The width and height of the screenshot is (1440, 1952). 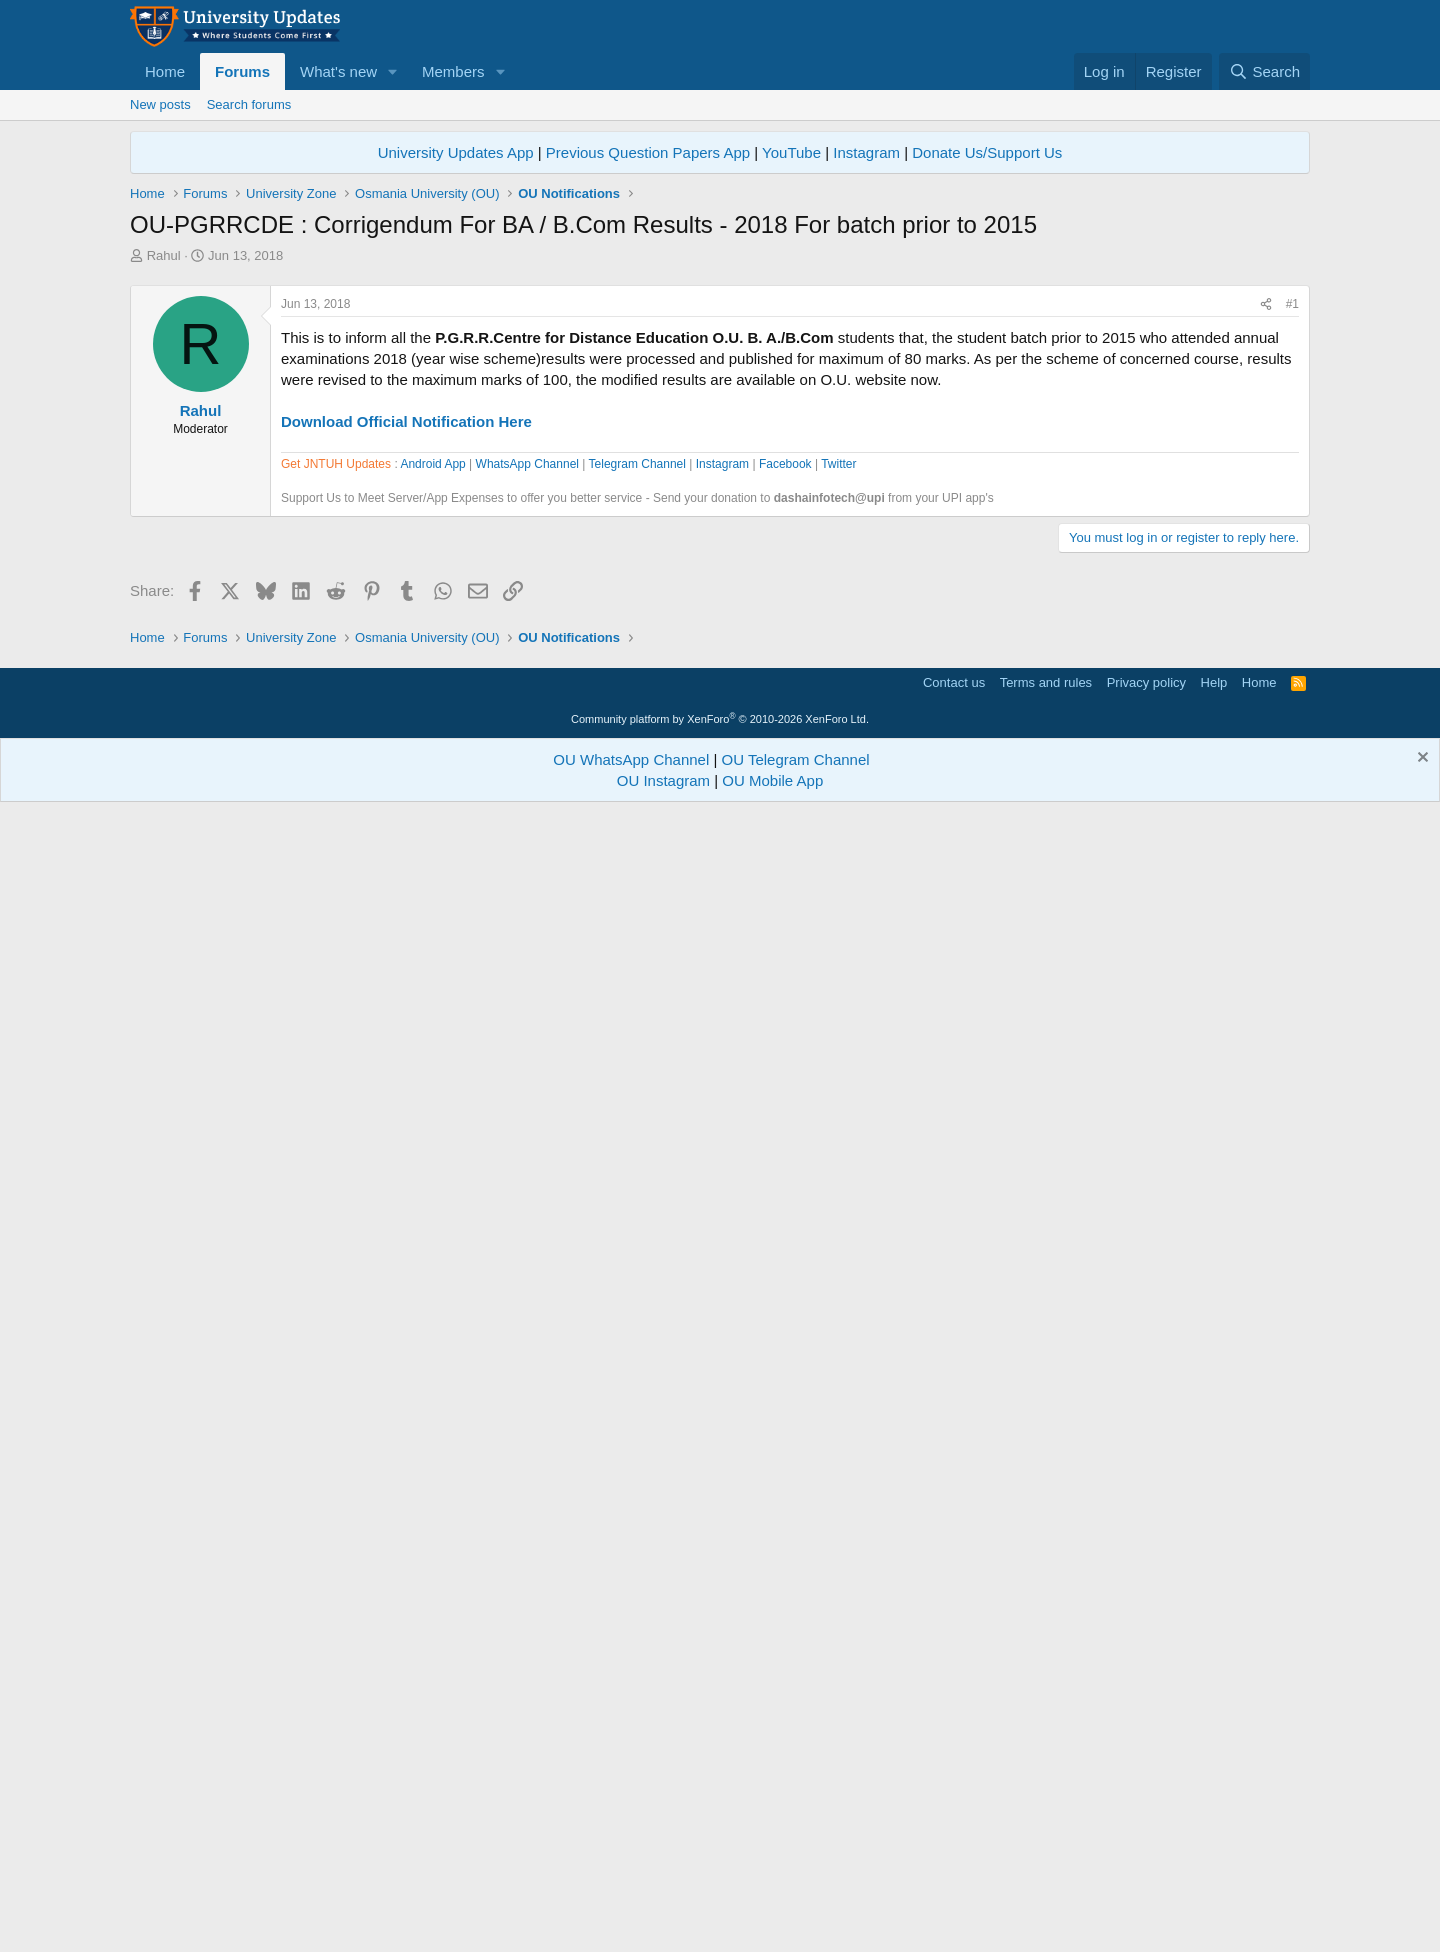 What do you see at coordinates (954, 1822) in the screenshot?
I see `Contact us` at bounding box center [954, 1822].